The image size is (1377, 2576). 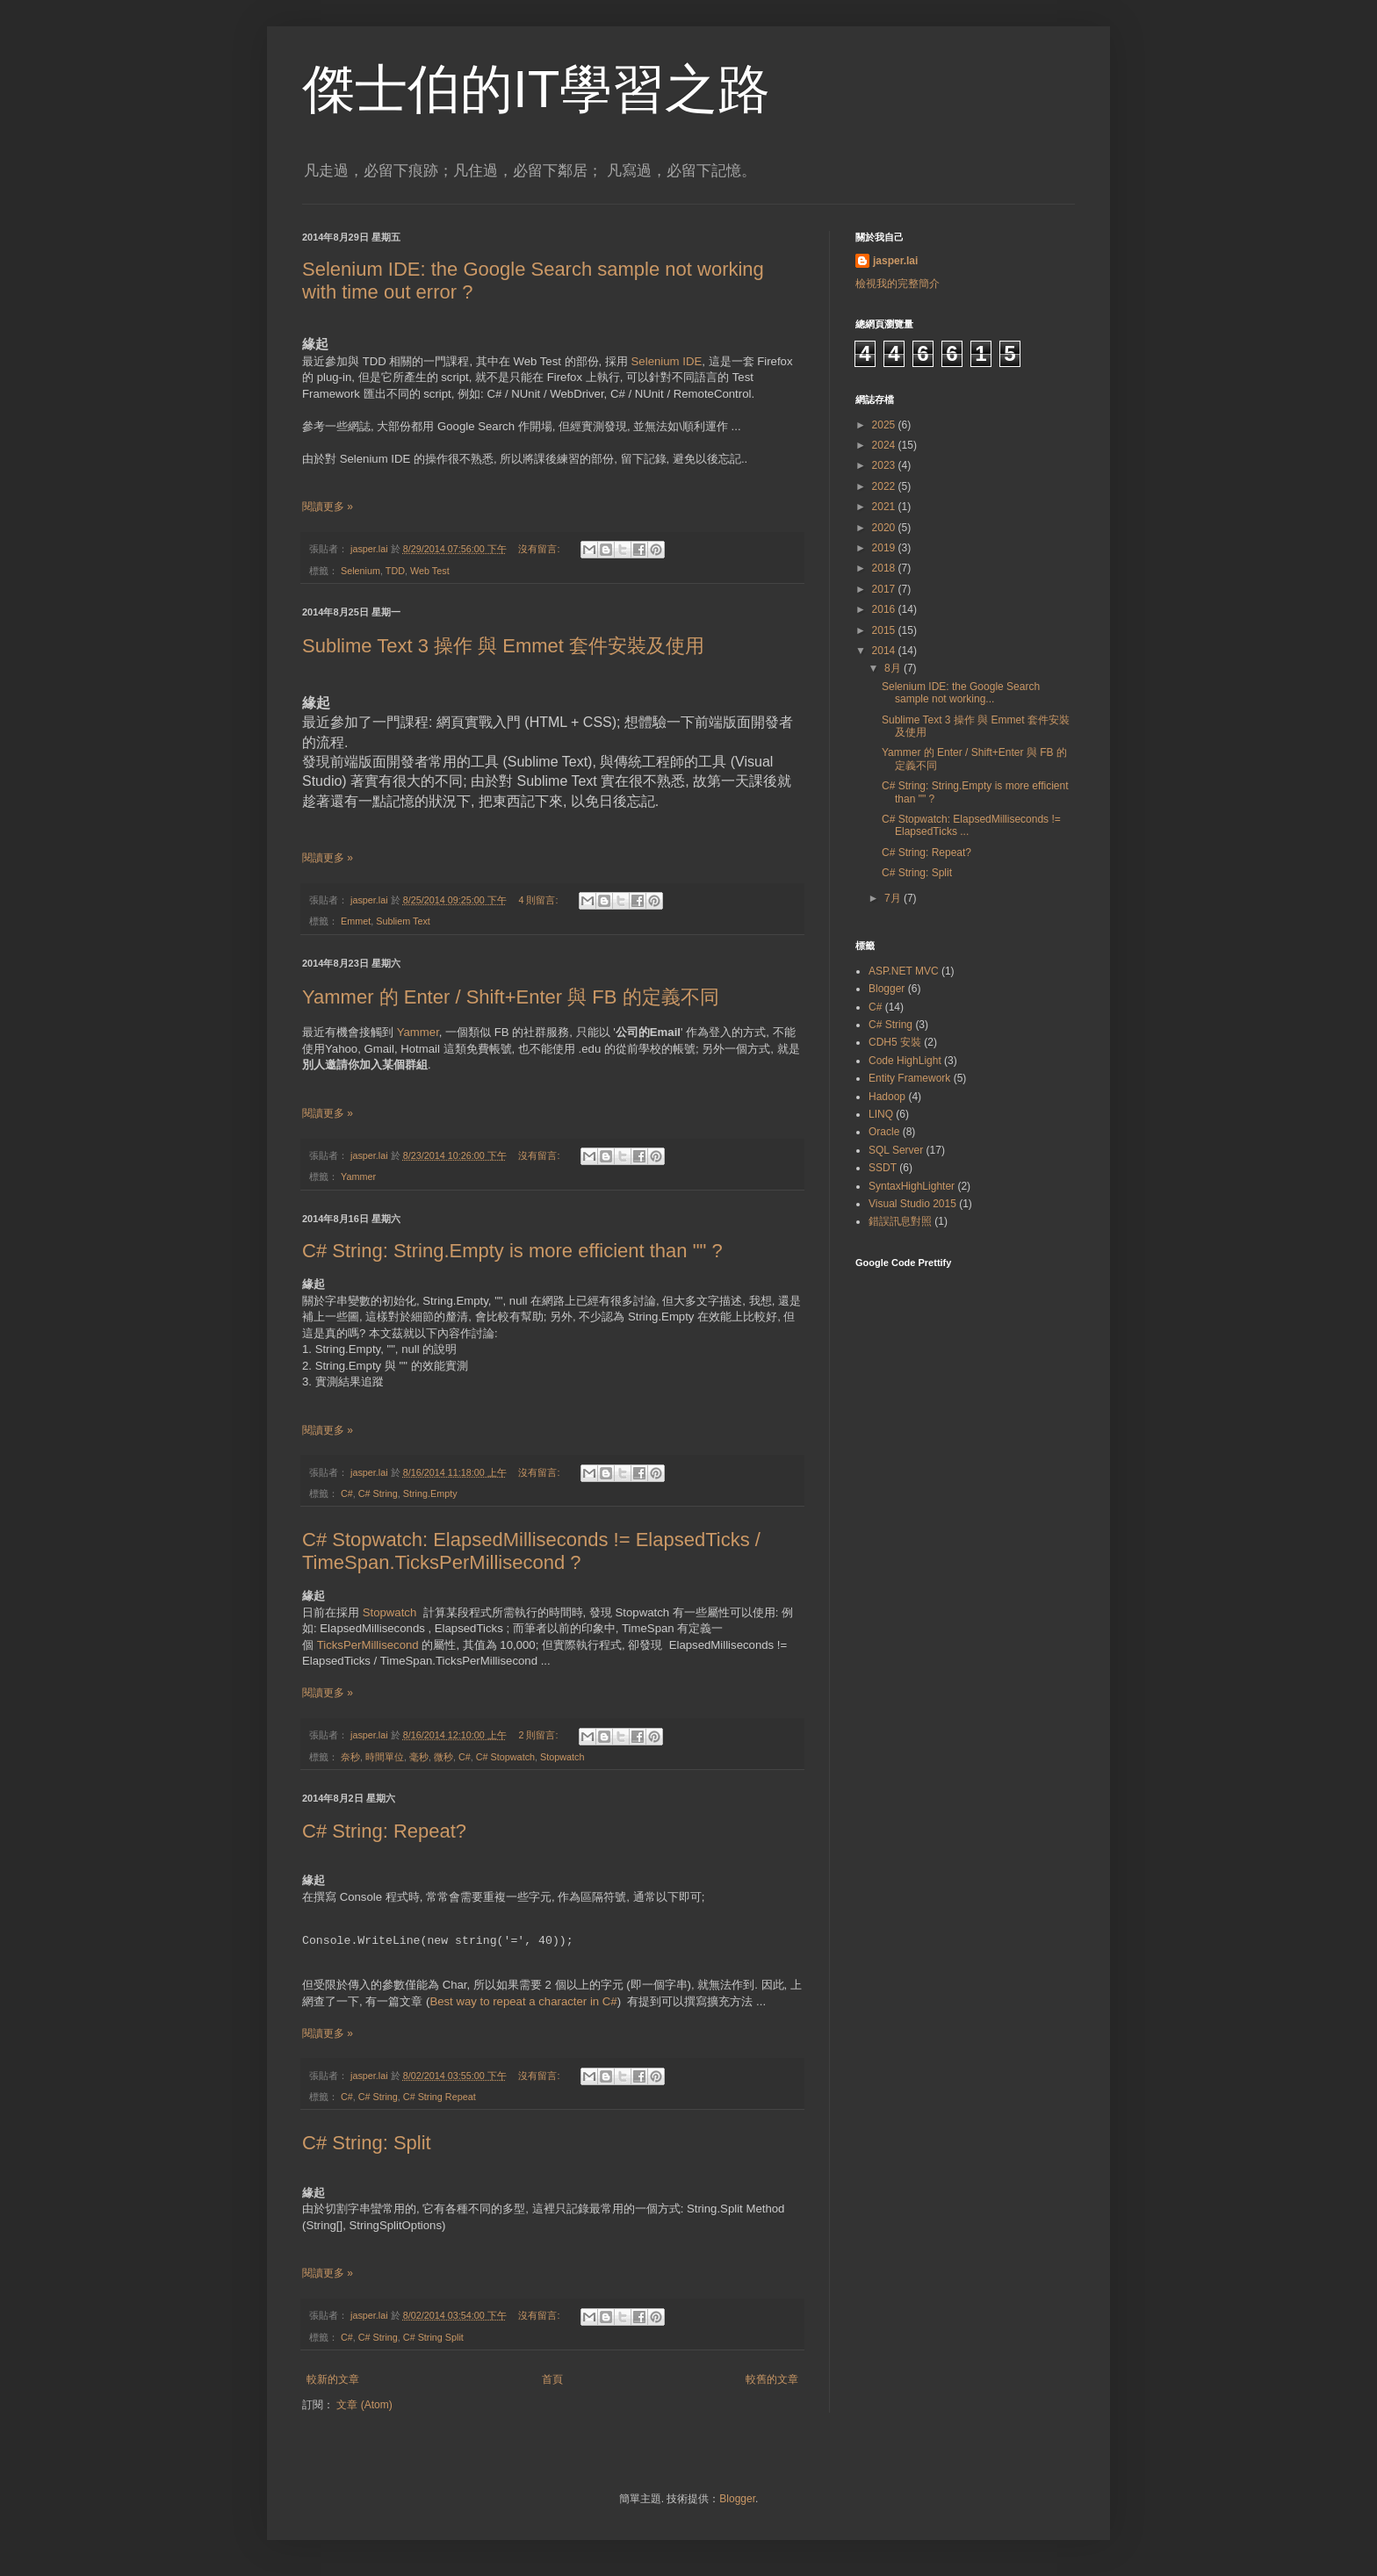 What do you see at coordinates (347, 1493) in the screenshot?
I see `C#` at bounding box center [347, 1493].